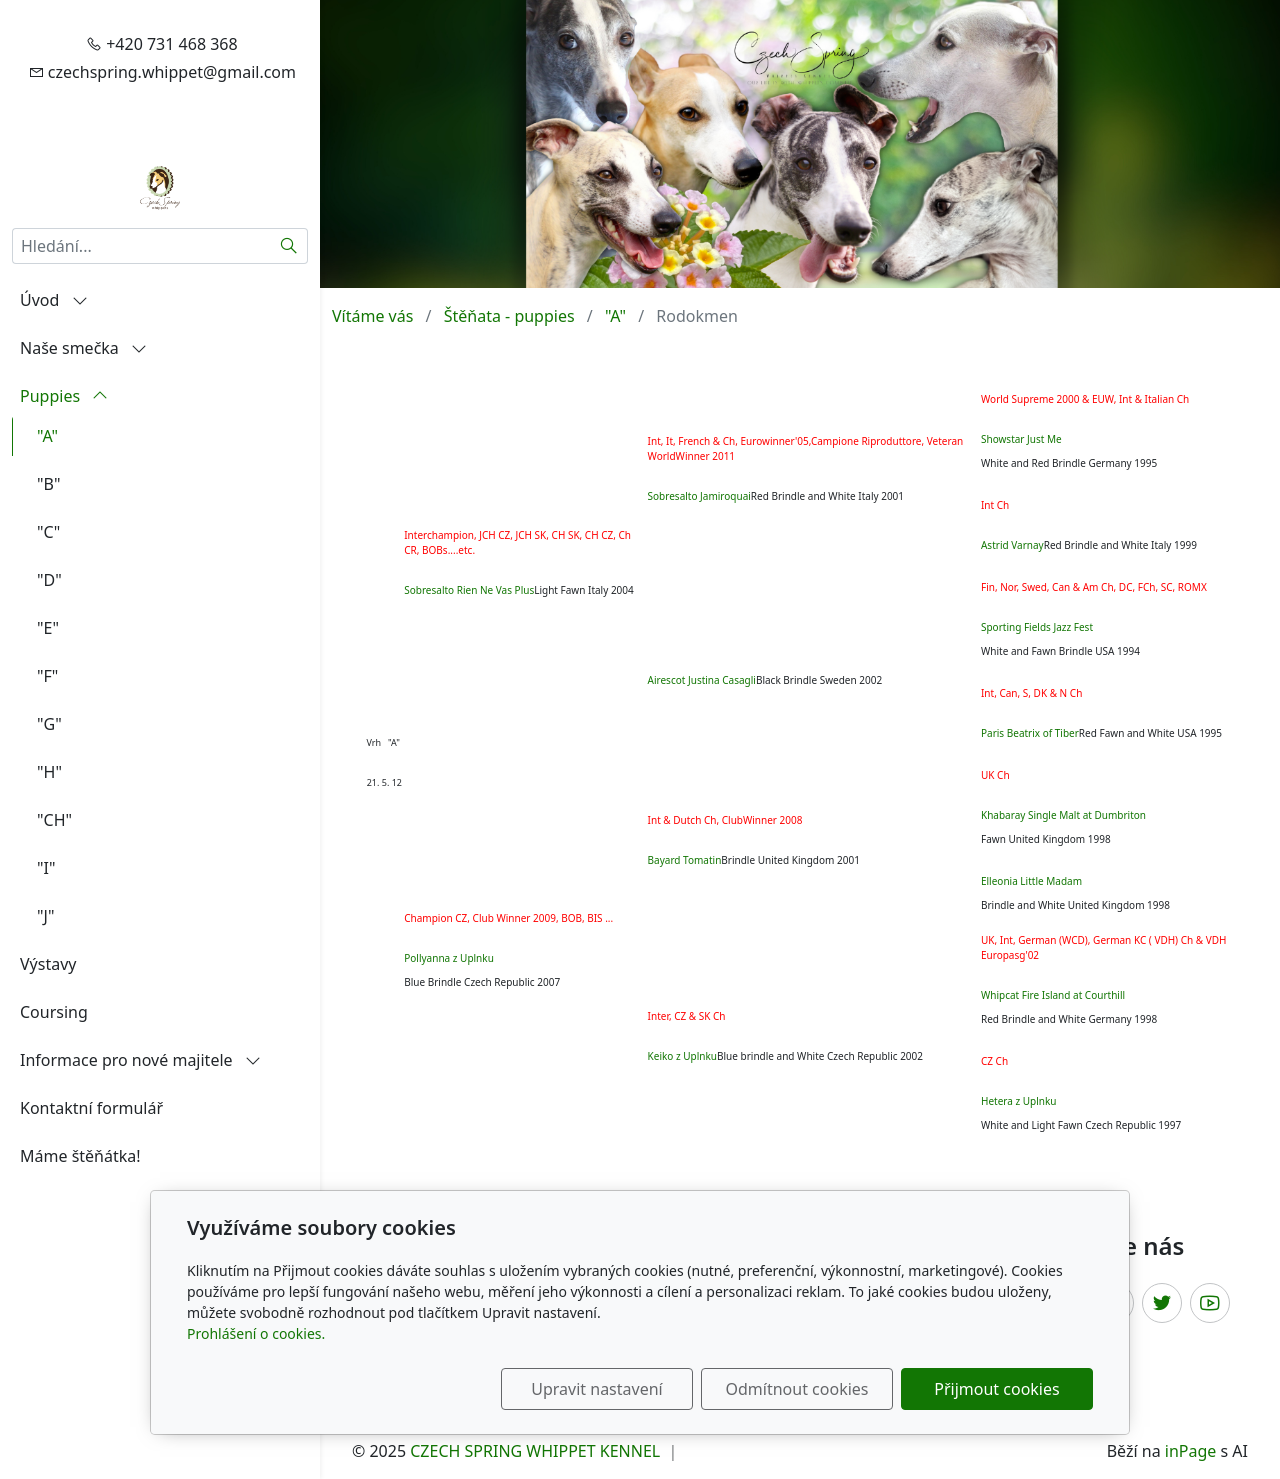 Image resolution: width=1280 pixels, height=1479 pixels. What do you see at coordinates (702, 680) in the screenshot?
I see `Airescot Justina Casagli` at bounding box center [702, 680].